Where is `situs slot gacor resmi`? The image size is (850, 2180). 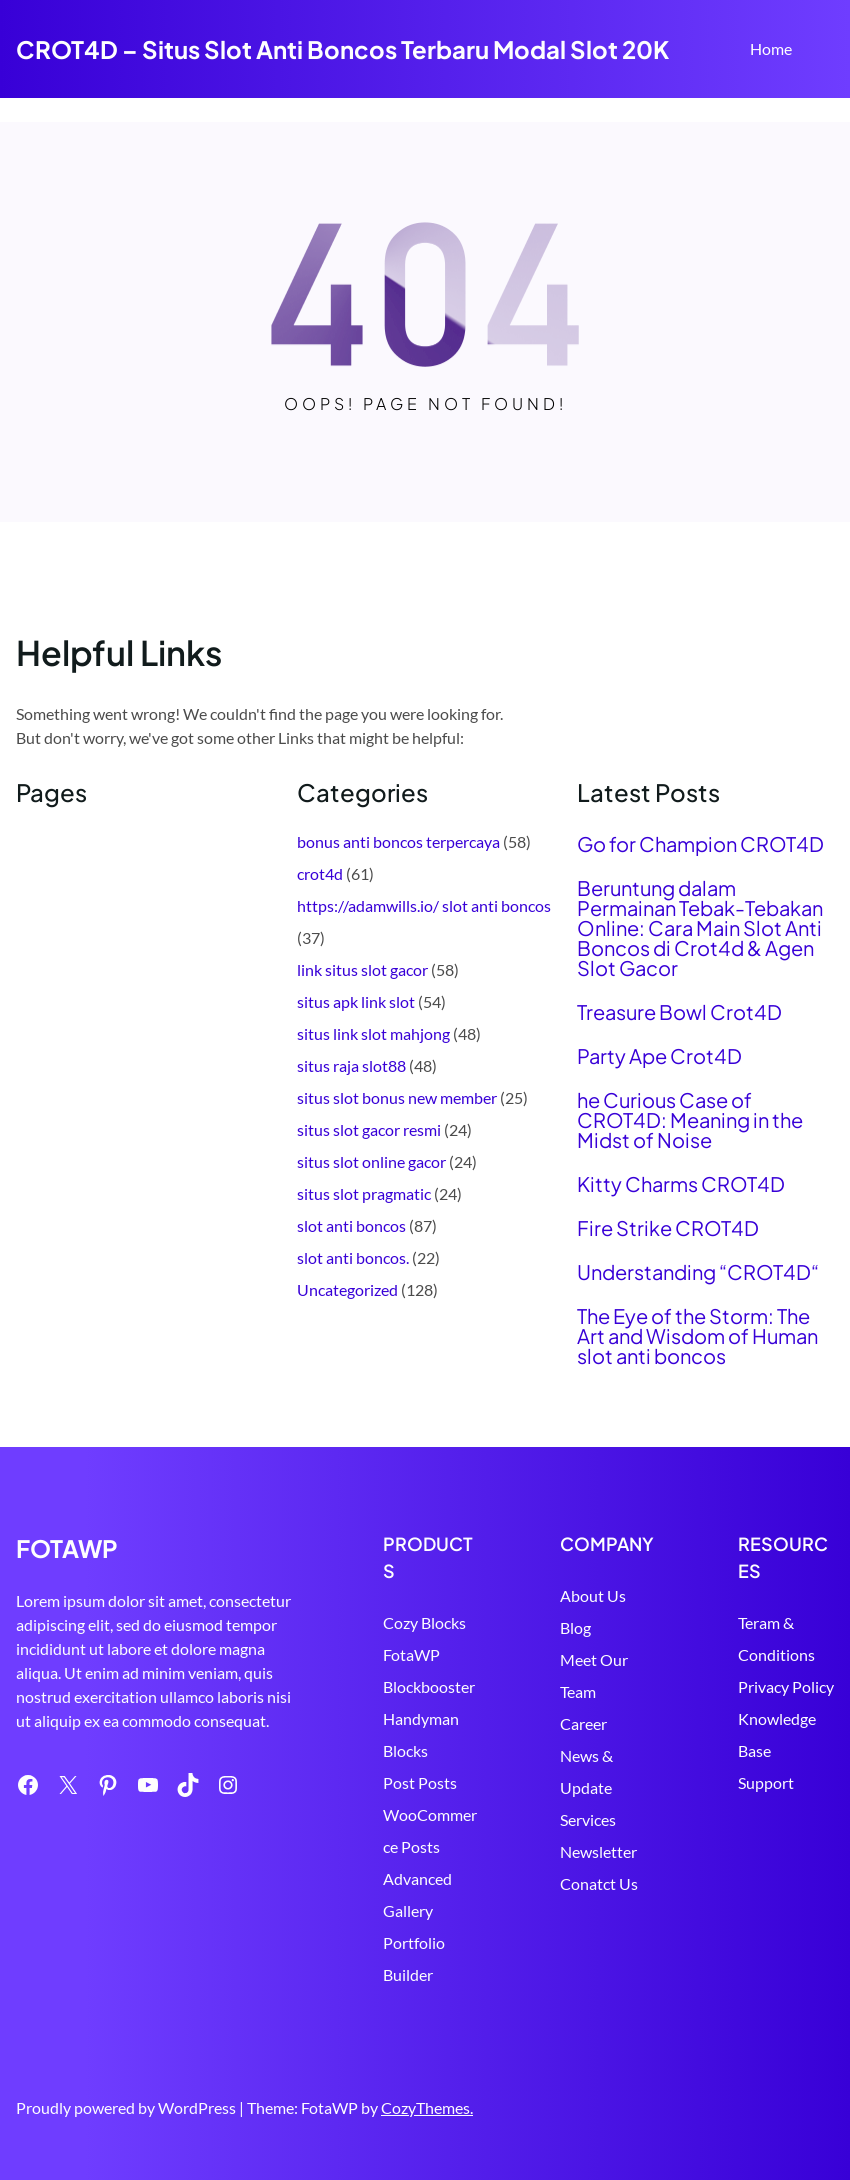
situs slot gacor resmi is located at coordinates (369, 1129).